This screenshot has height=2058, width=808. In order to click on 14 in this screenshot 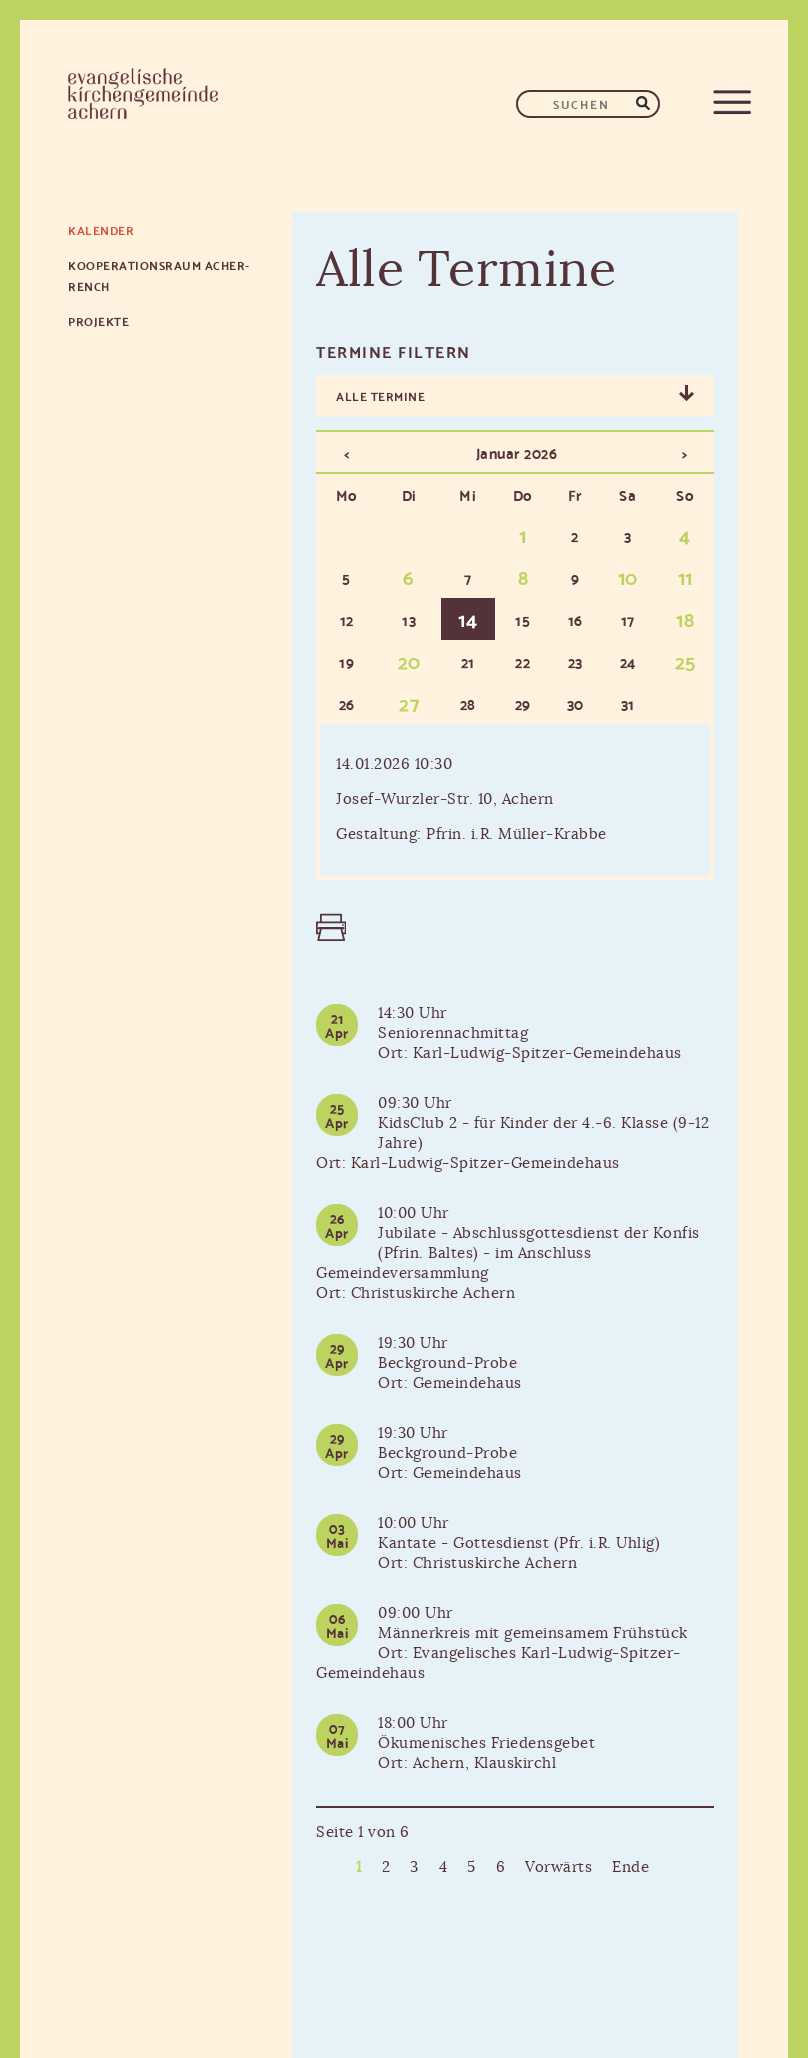, I will do `click(467, 618)`.